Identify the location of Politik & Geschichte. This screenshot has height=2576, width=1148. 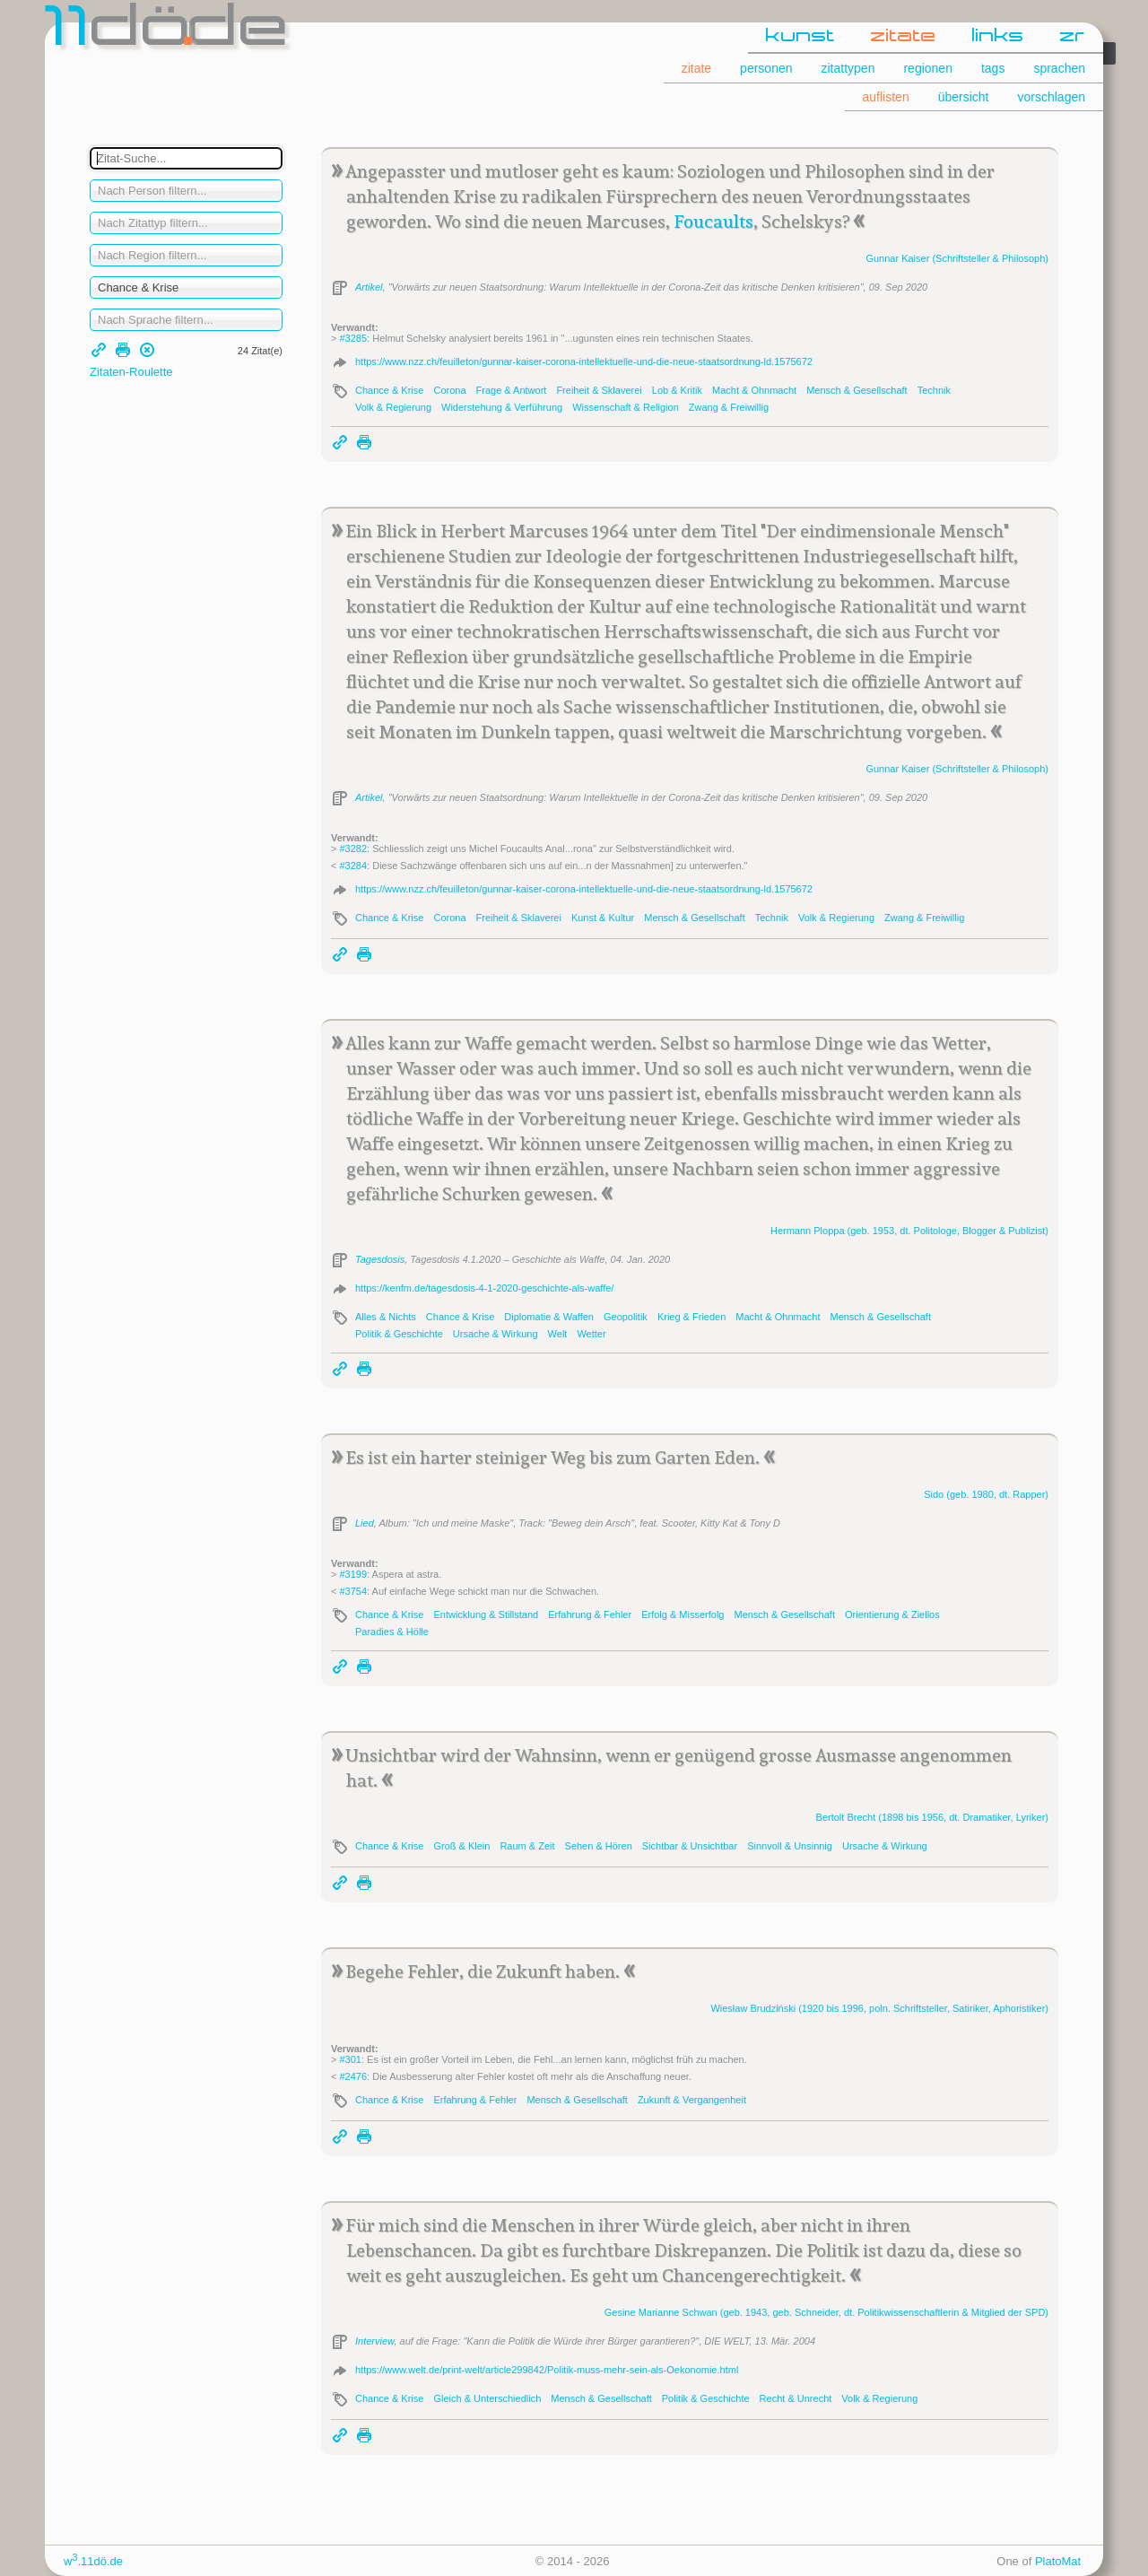
(399, 1333).